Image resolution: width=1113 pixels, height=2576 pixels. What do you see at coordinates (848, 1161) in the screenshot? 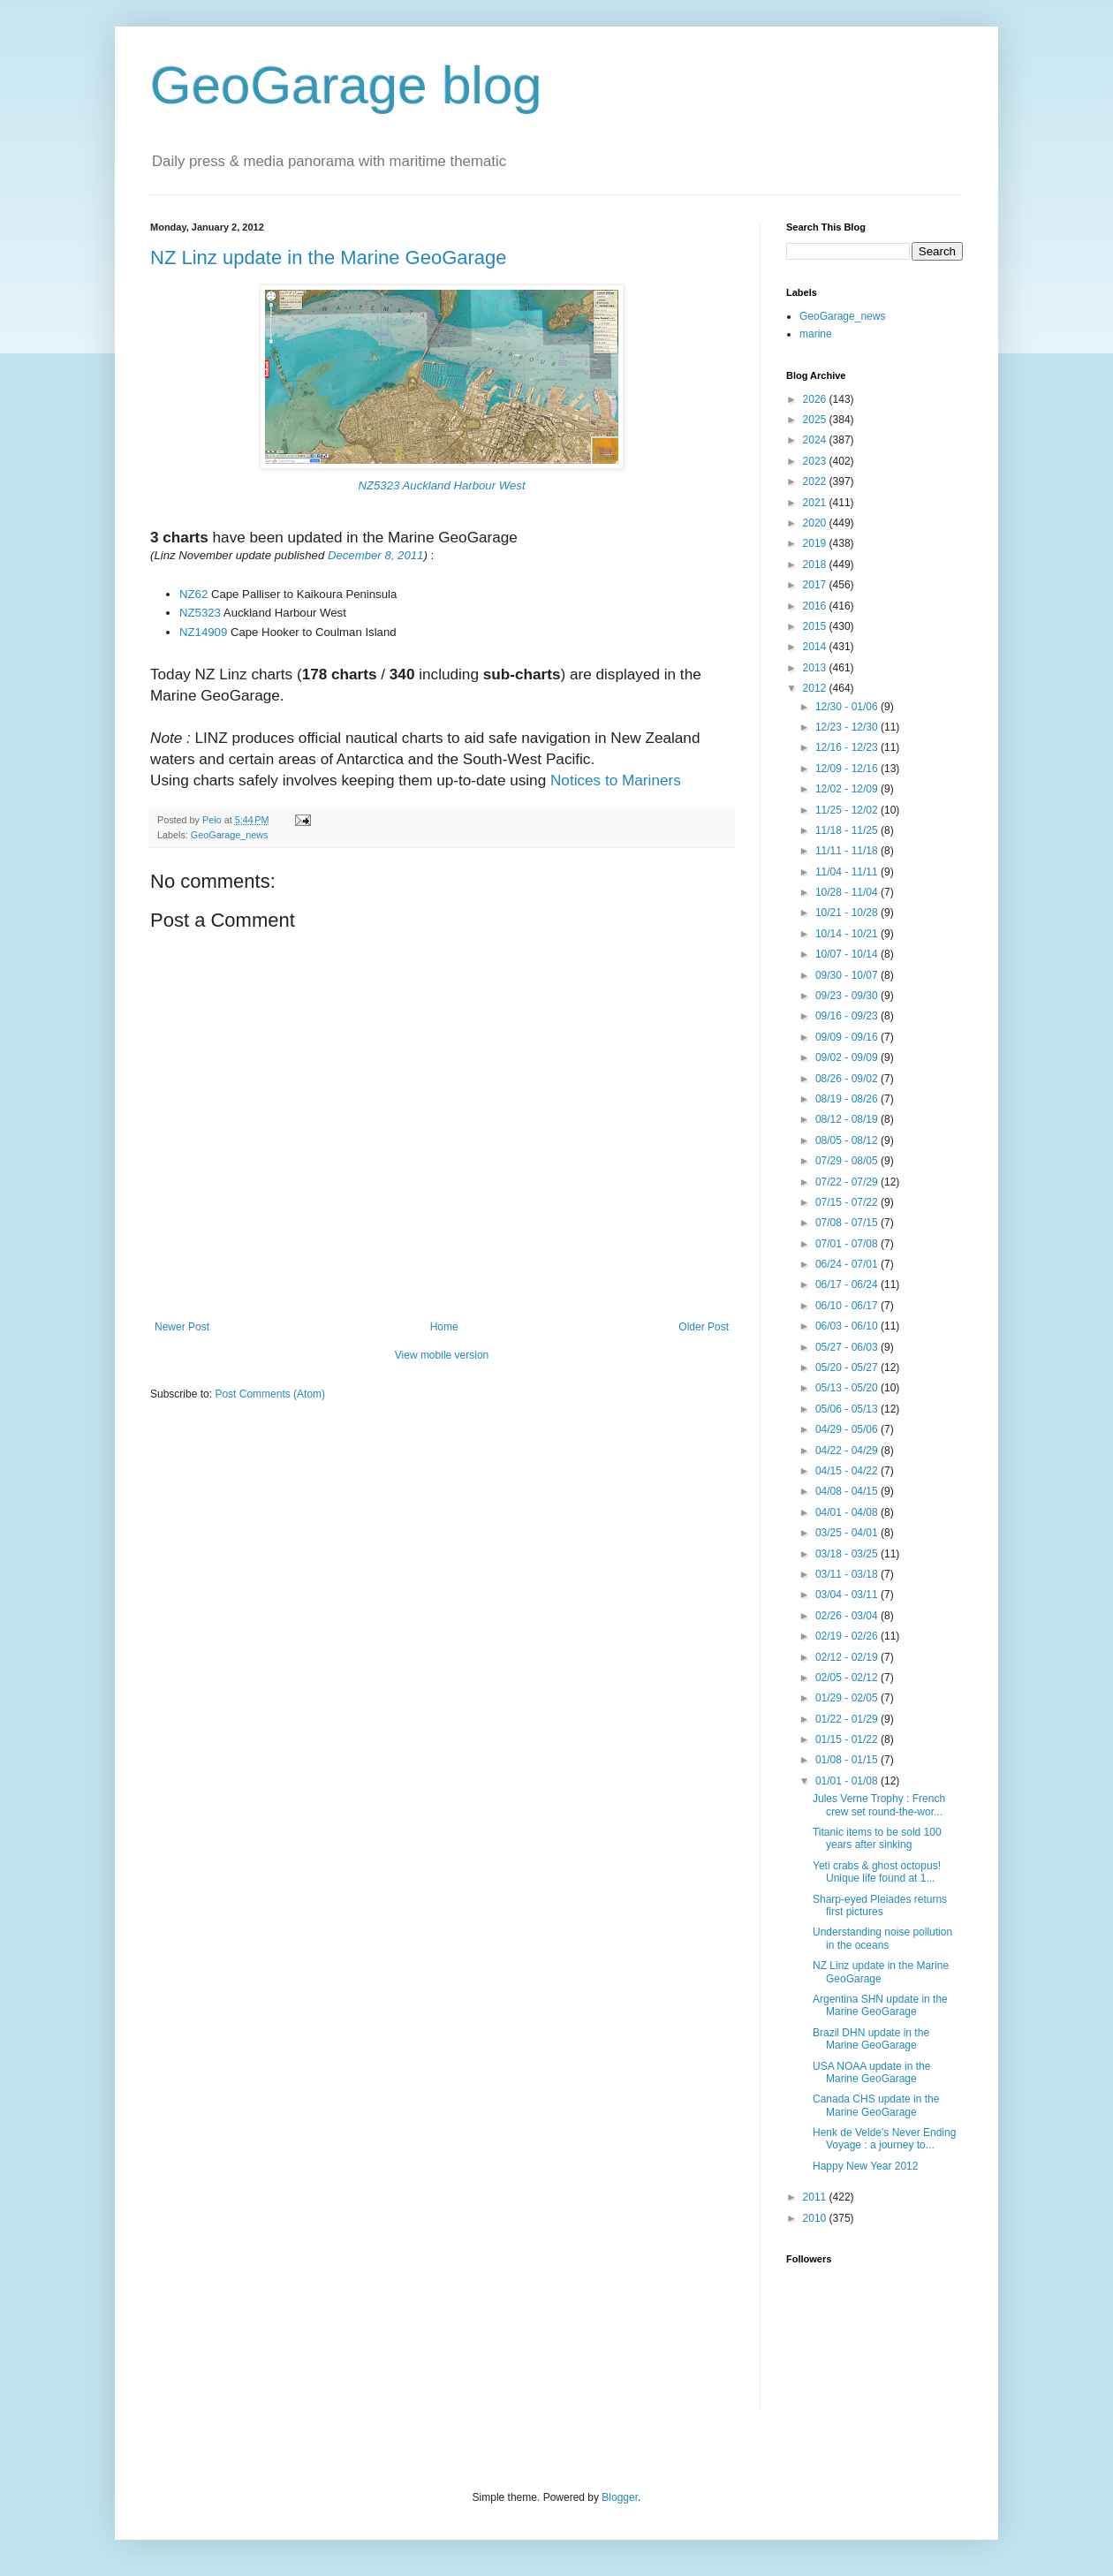
I see `07/29 - 08/05` at bounding box center [848, 1161].